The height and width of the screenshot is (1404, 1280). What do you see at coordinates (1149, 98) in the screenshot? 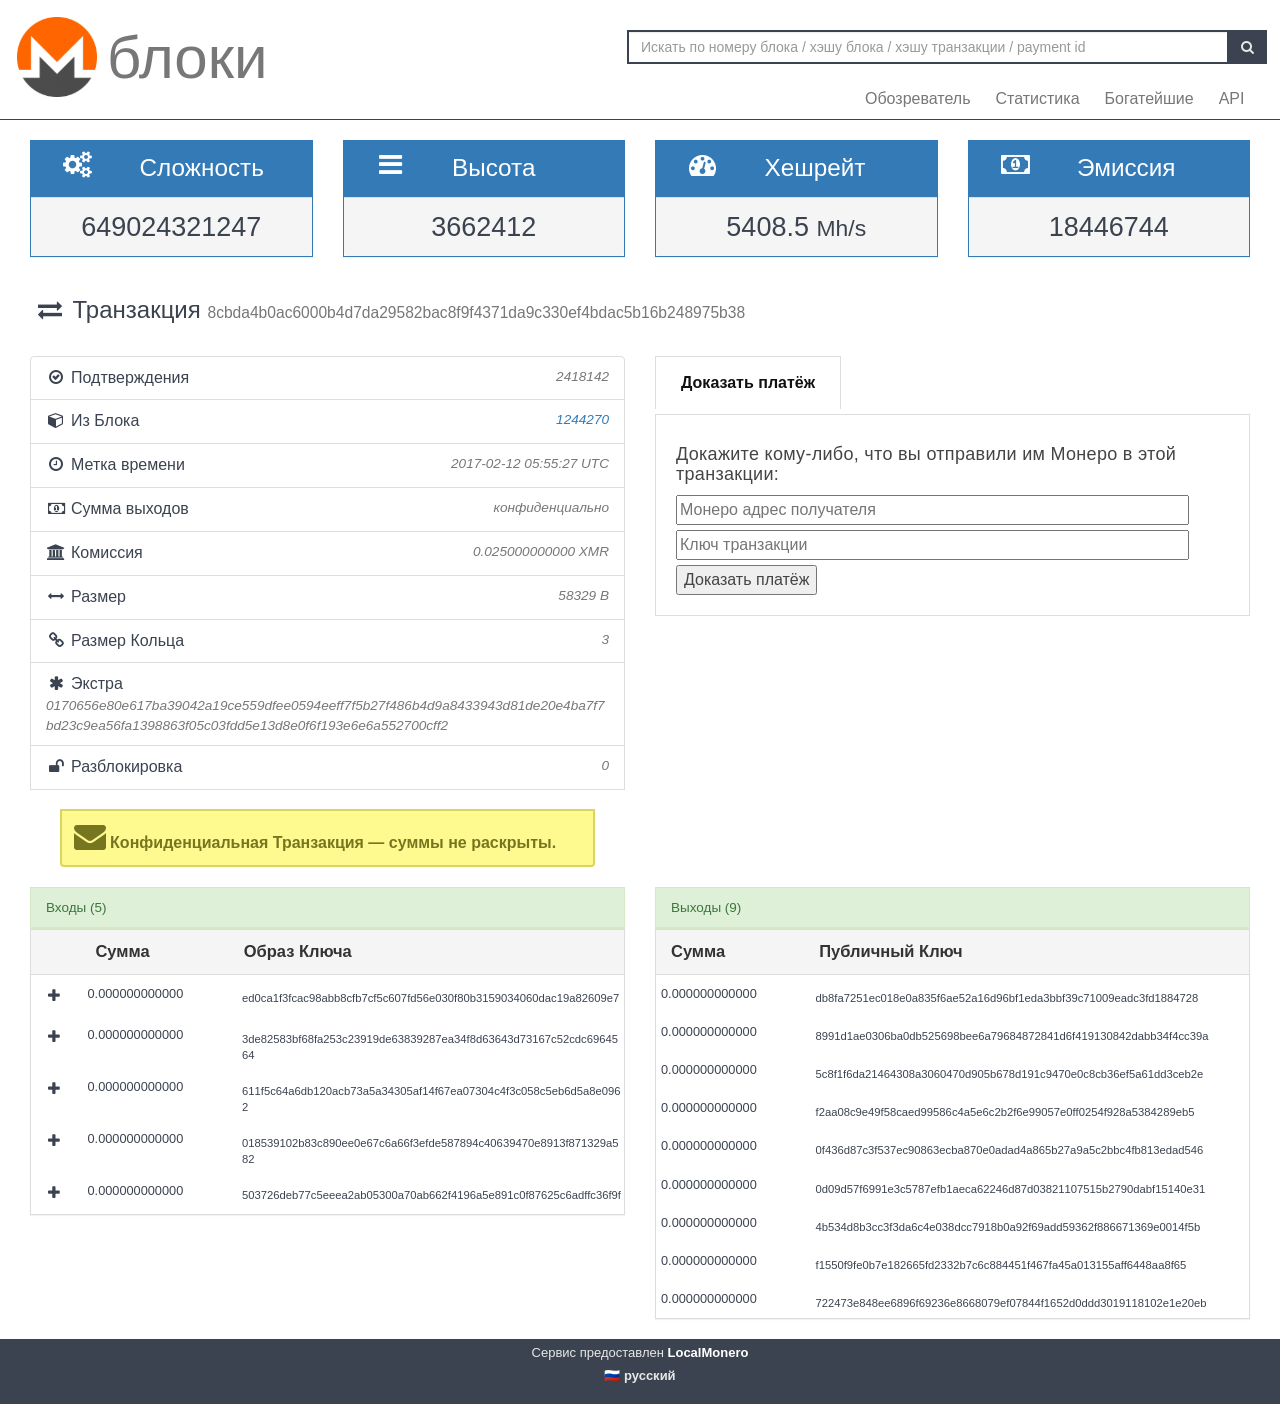
I see `Богатейшие` at bounding box center [1149, 98].